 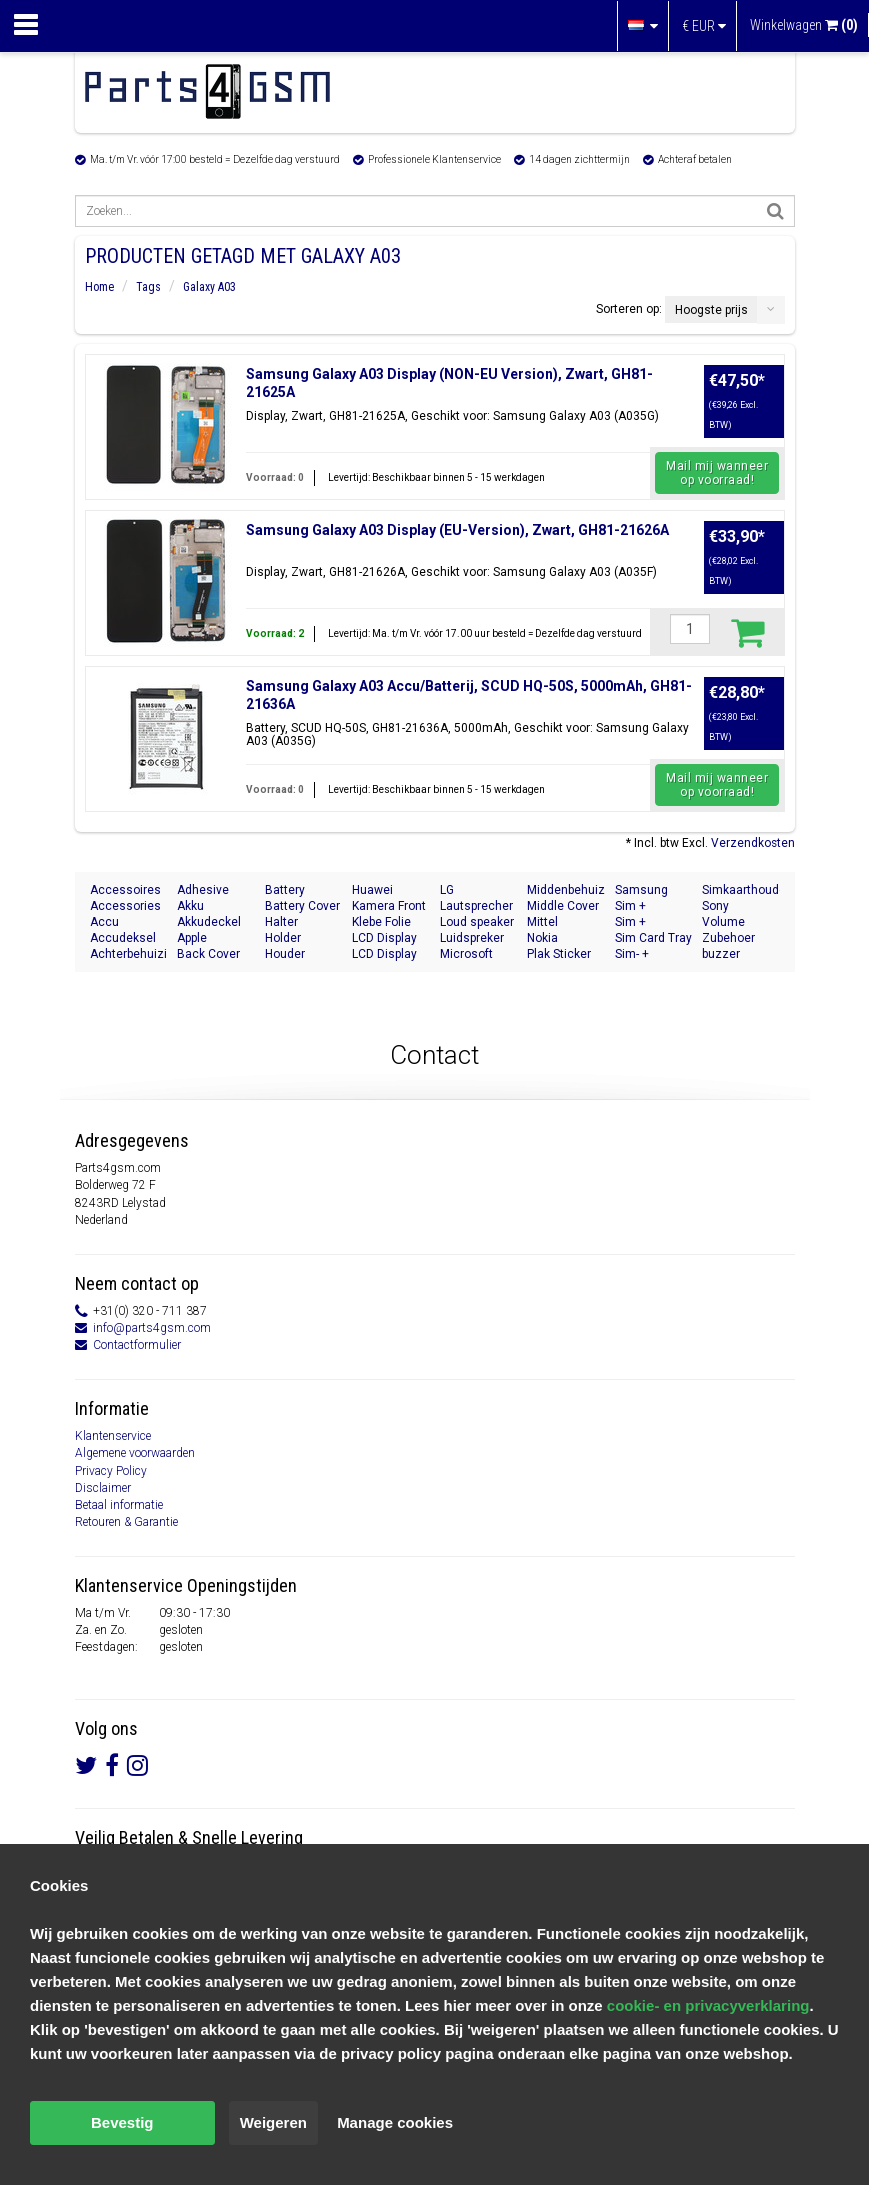 I want to click on Simkaarthouder, so click(x=741, y=890).